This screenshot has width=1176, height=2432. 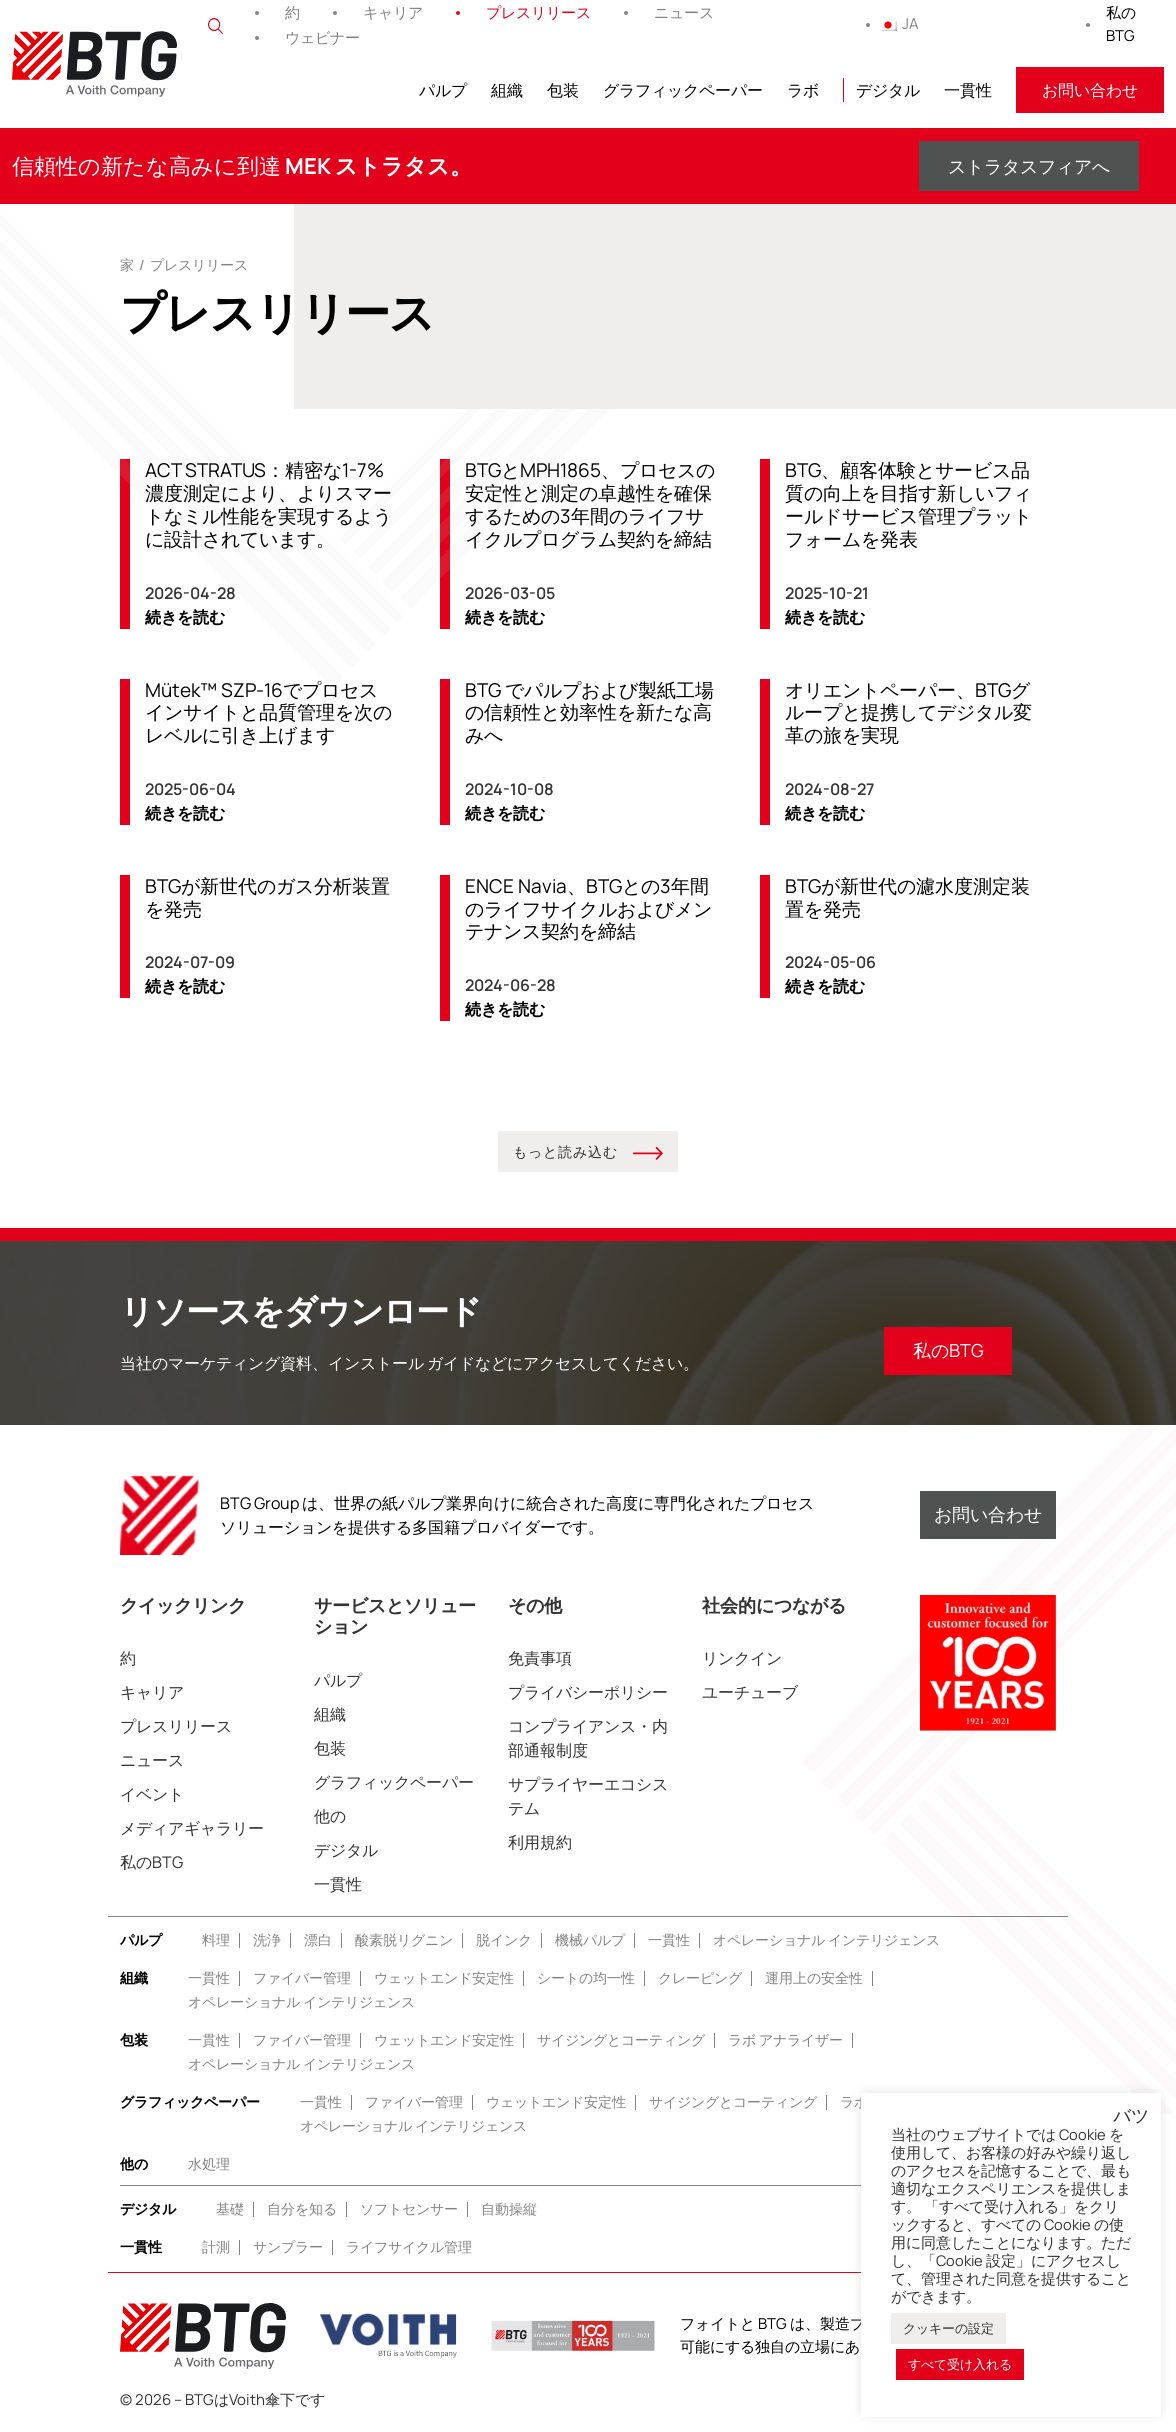 What do you see at coordinates (185, 617) in the screenshot?
I see `続きを読む` at bounding box center [185, 617].